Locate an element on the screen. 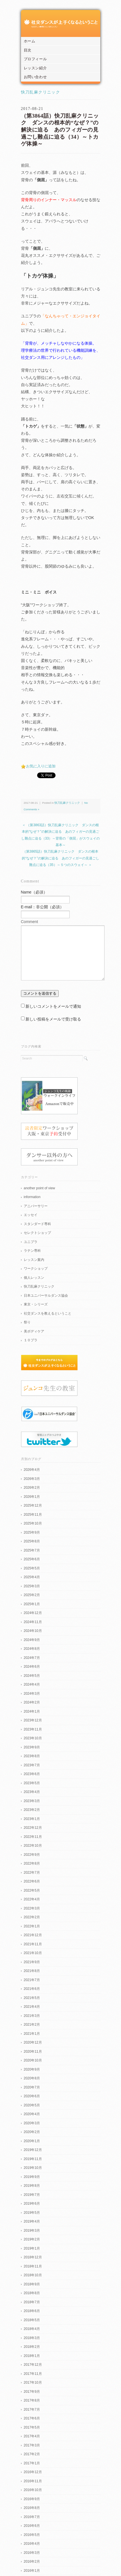 The image size is (121, 2576). お気に入りに追加 is located at coordinates (41, 766).